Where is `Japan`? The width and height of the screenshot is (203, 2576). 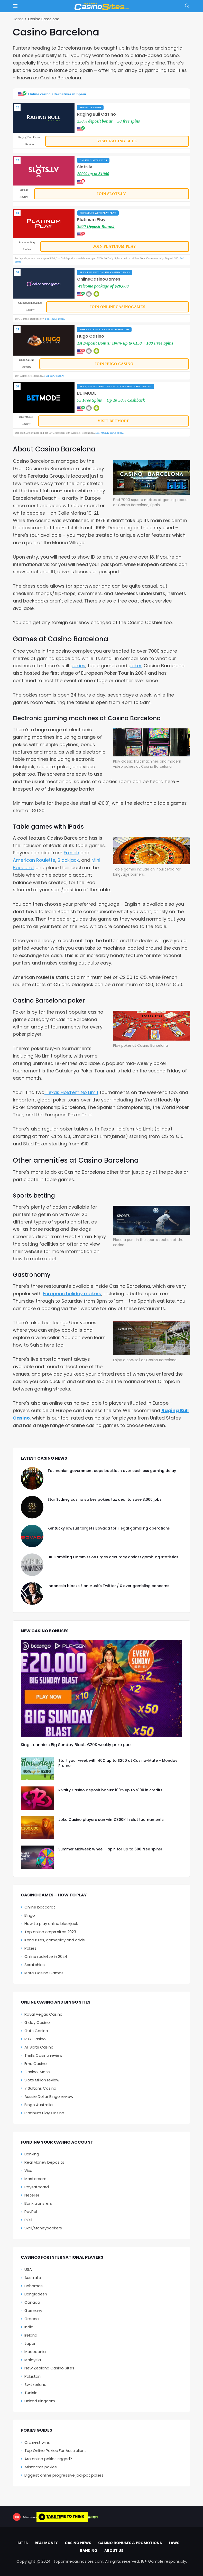 Japan is located at coordinates (30, 2347).